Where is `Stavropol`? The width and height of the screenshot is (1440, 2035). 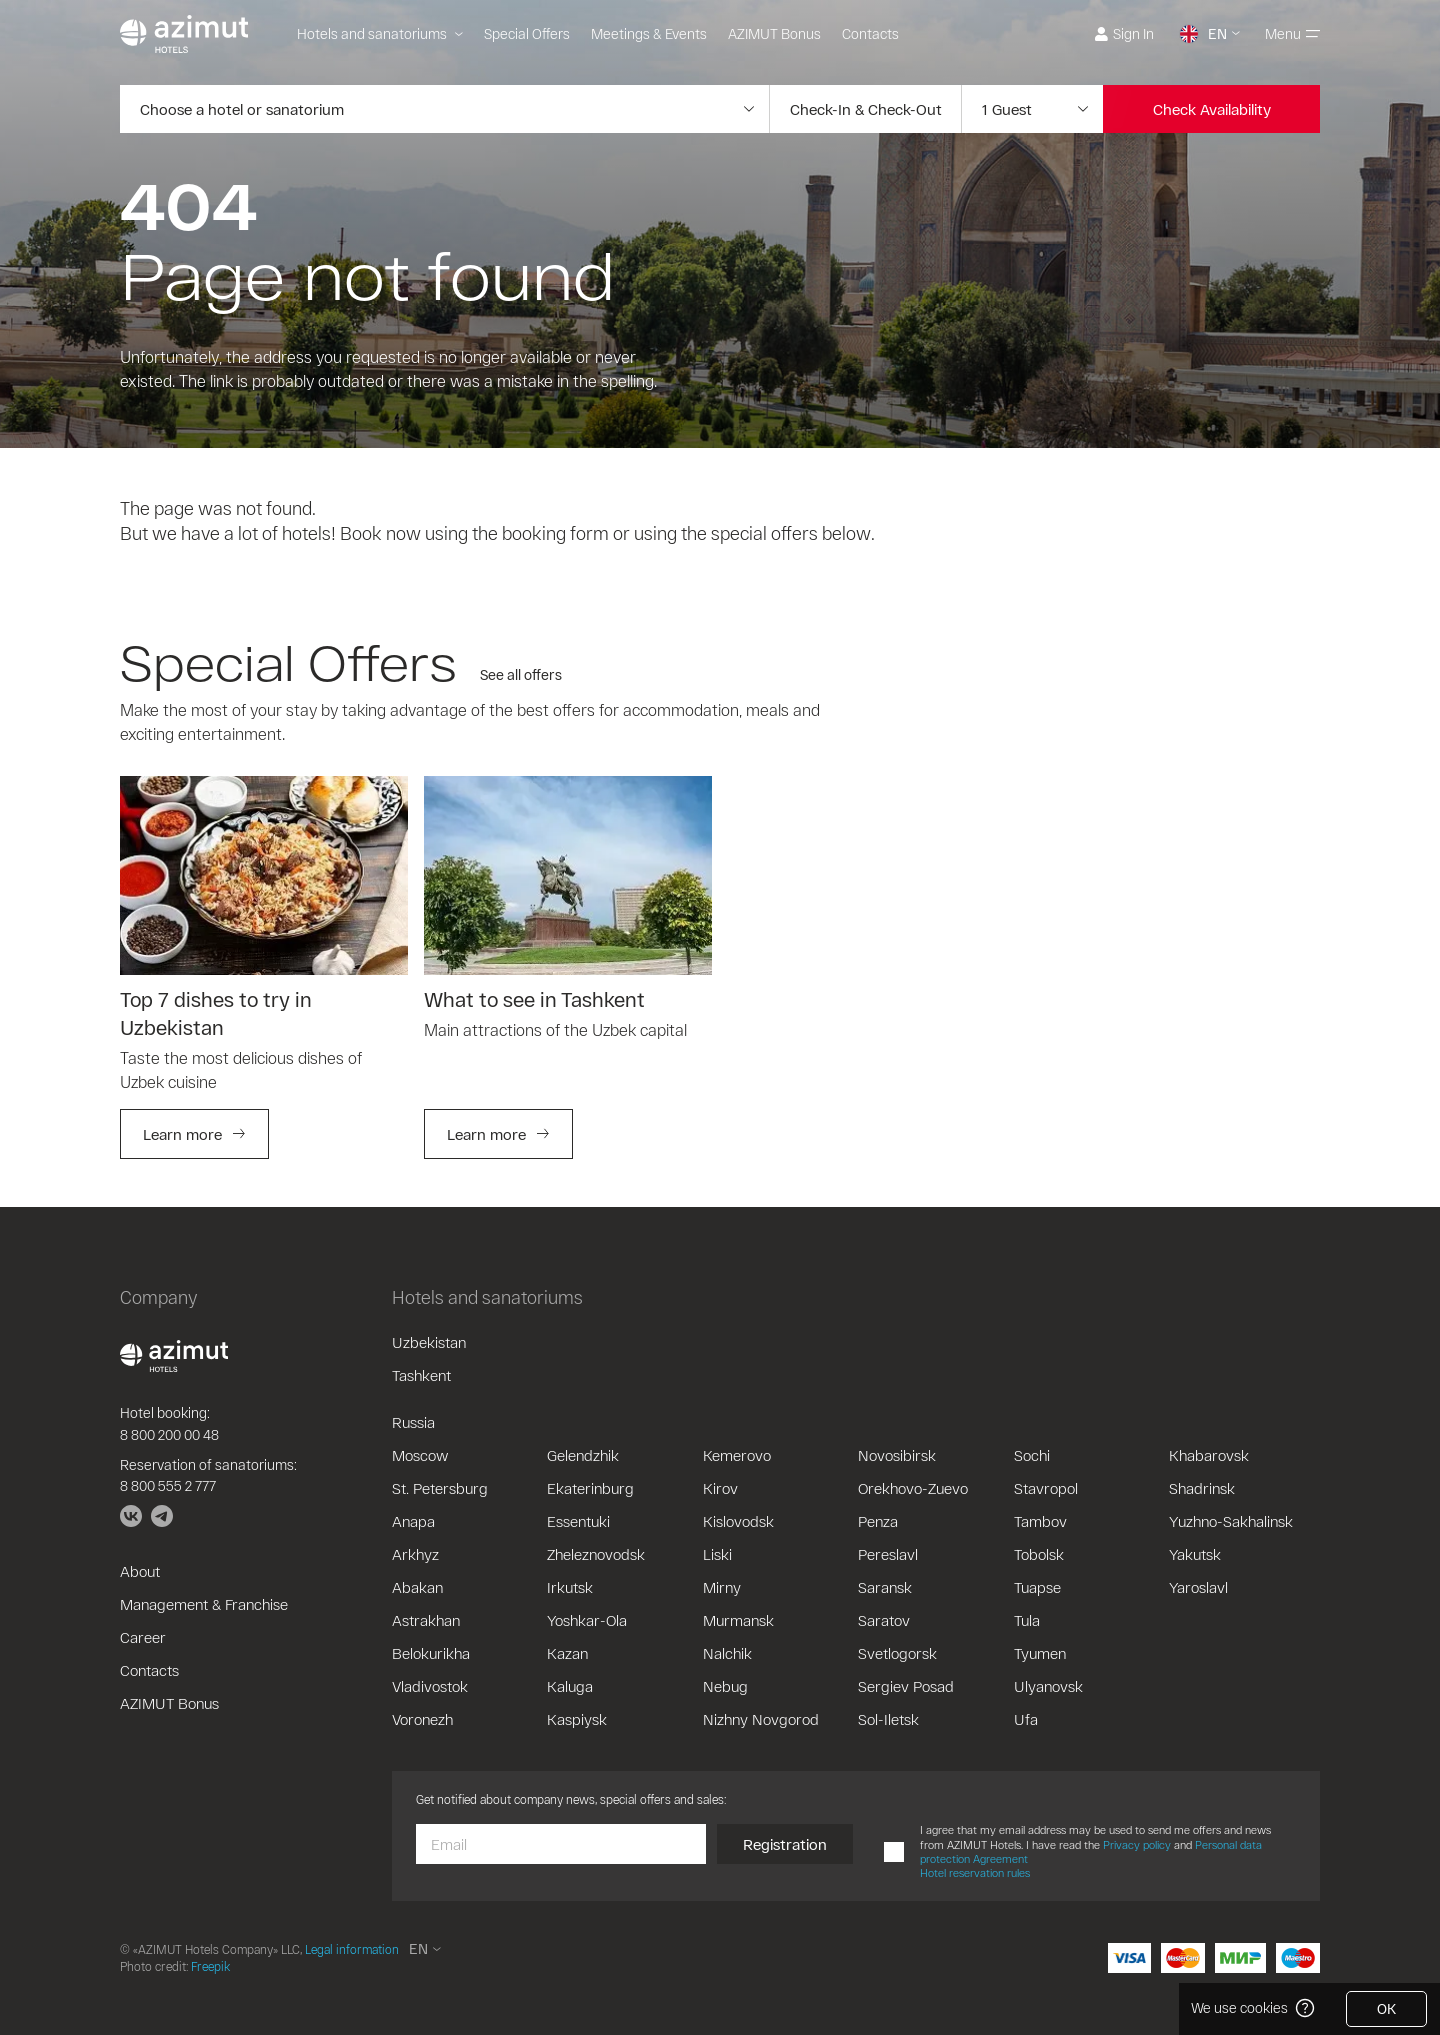 Stavropol is located at coordinates (1046, 1488).